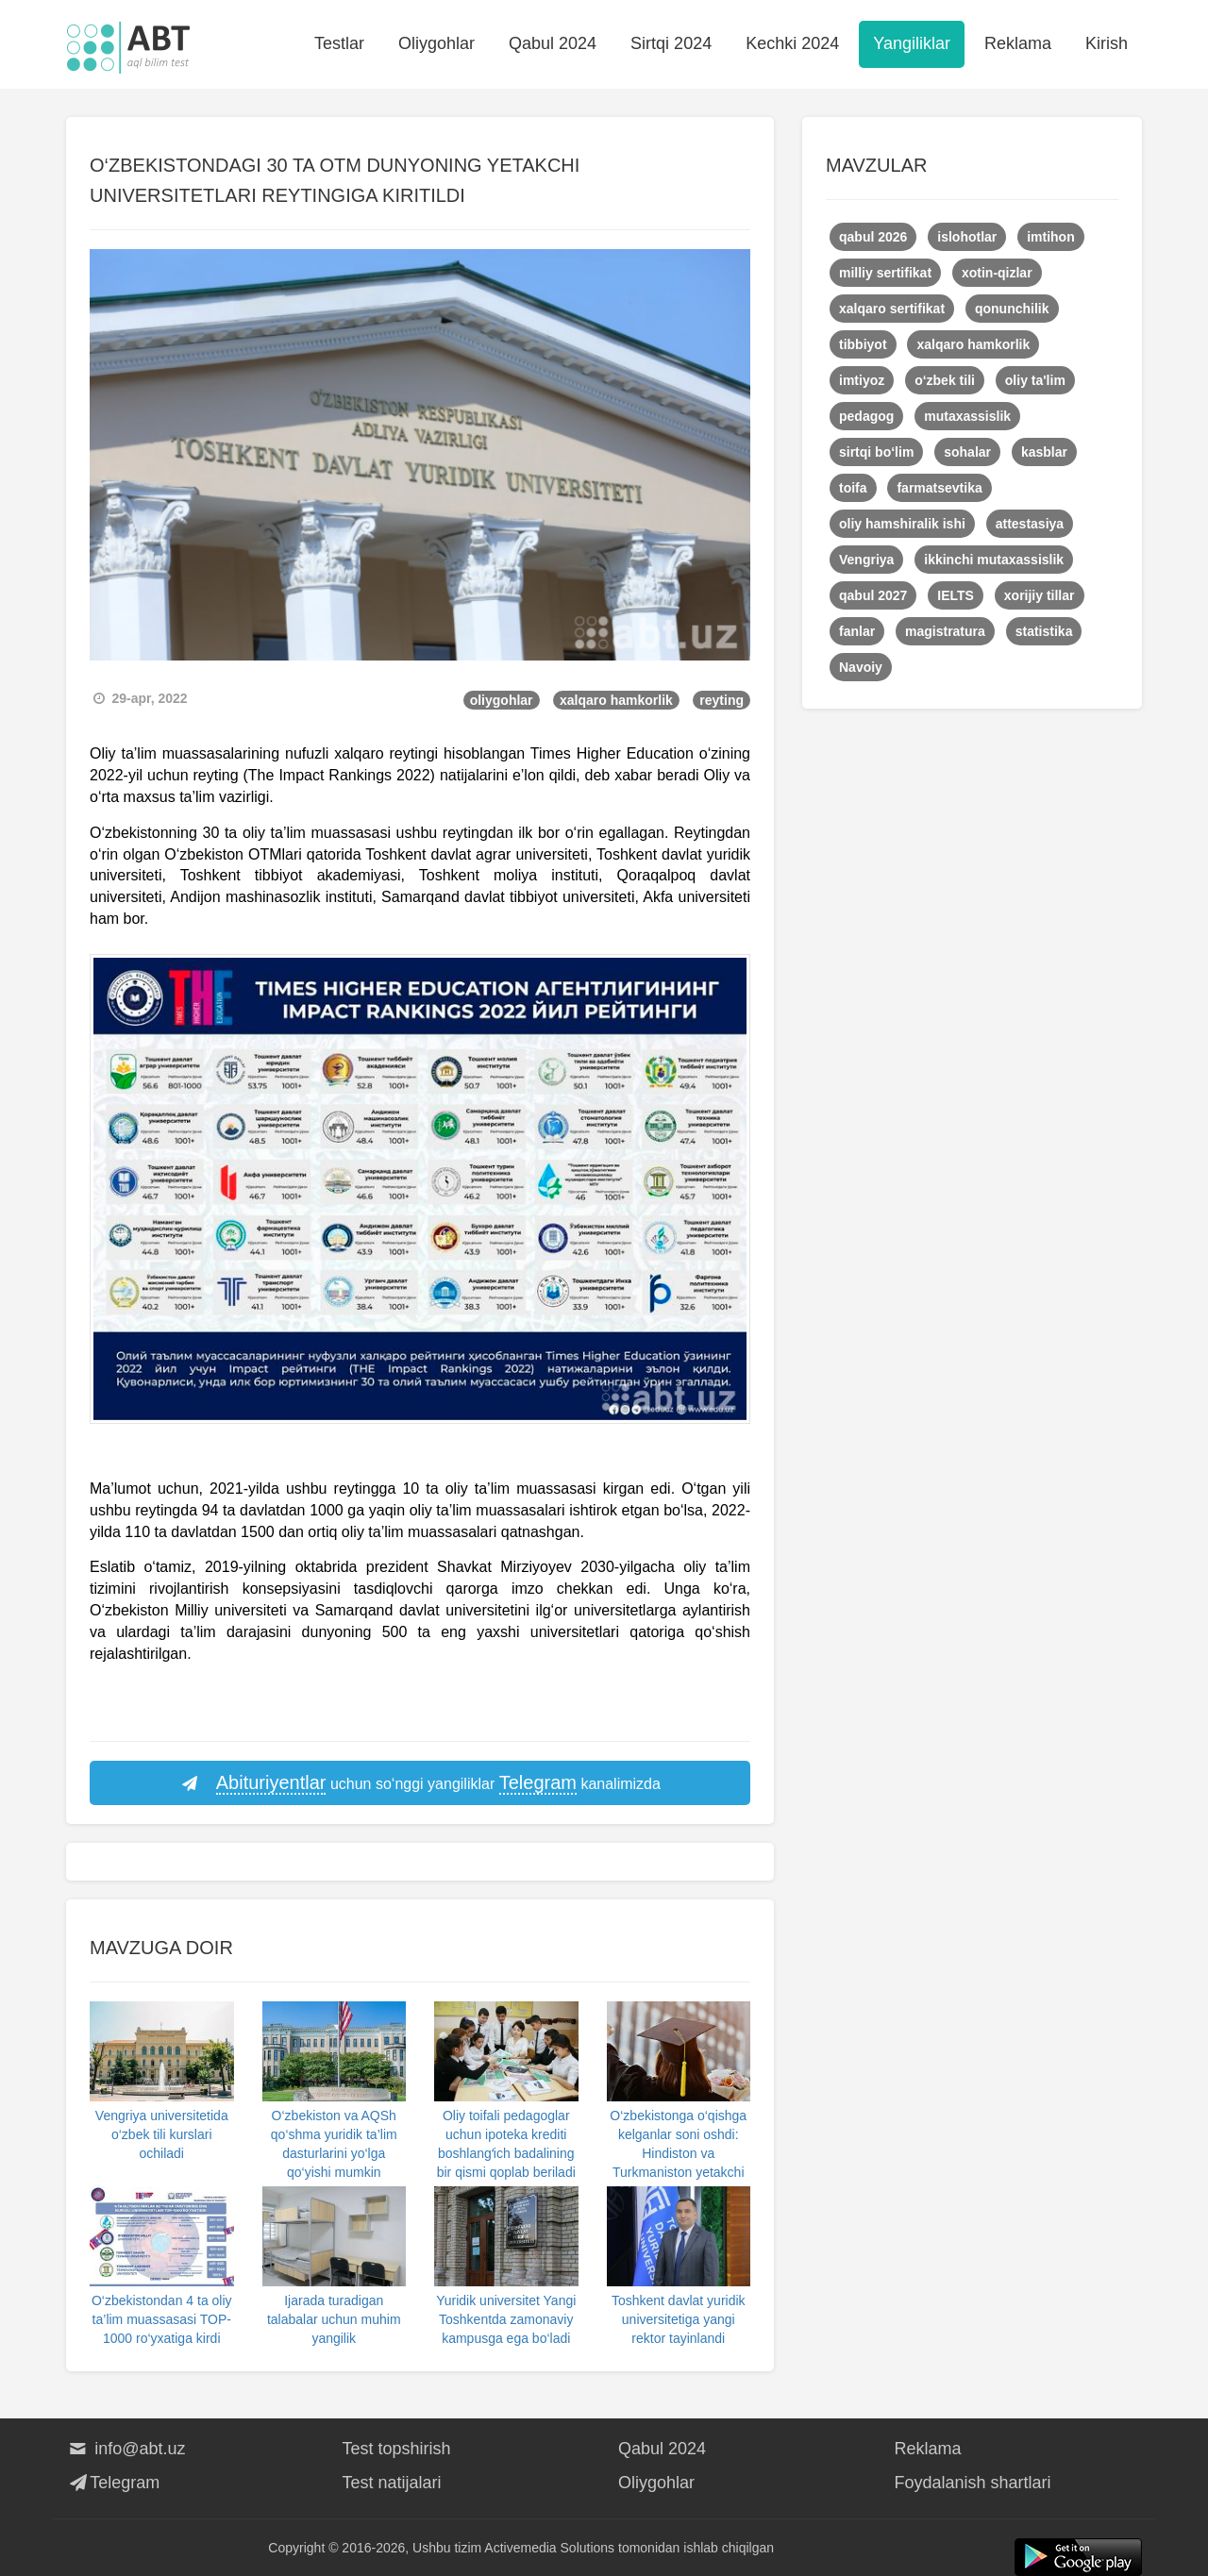  I want to click on Activemedia Solutions, so click(549, 2547).